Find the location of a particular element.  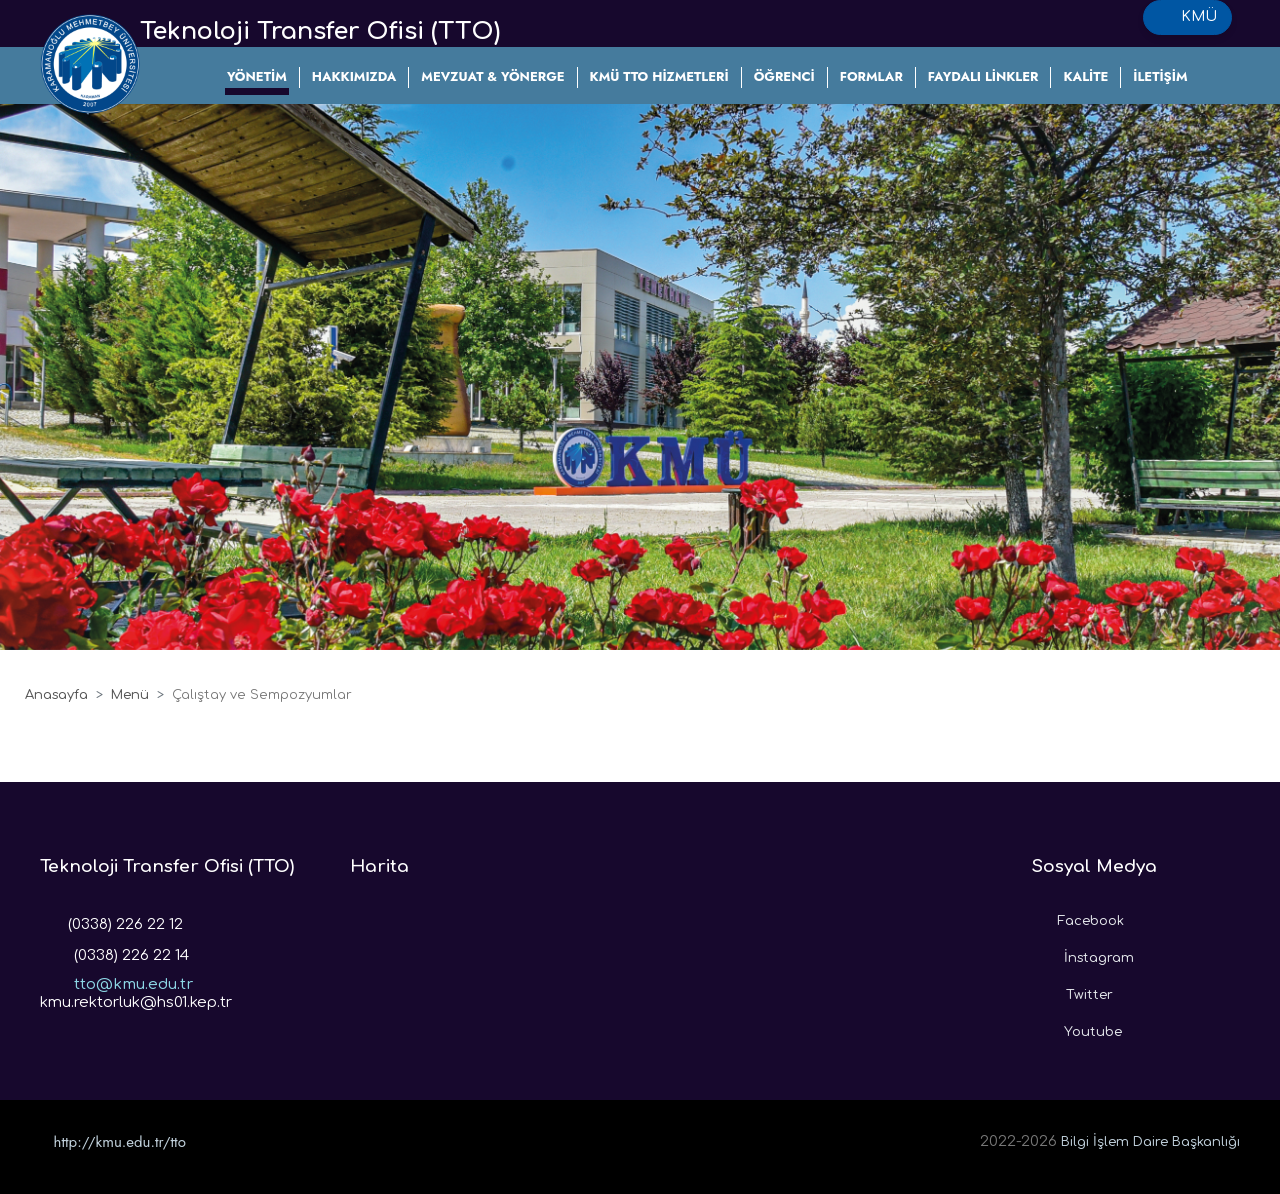

YÖNETİM is located at coordinates (257, 76).